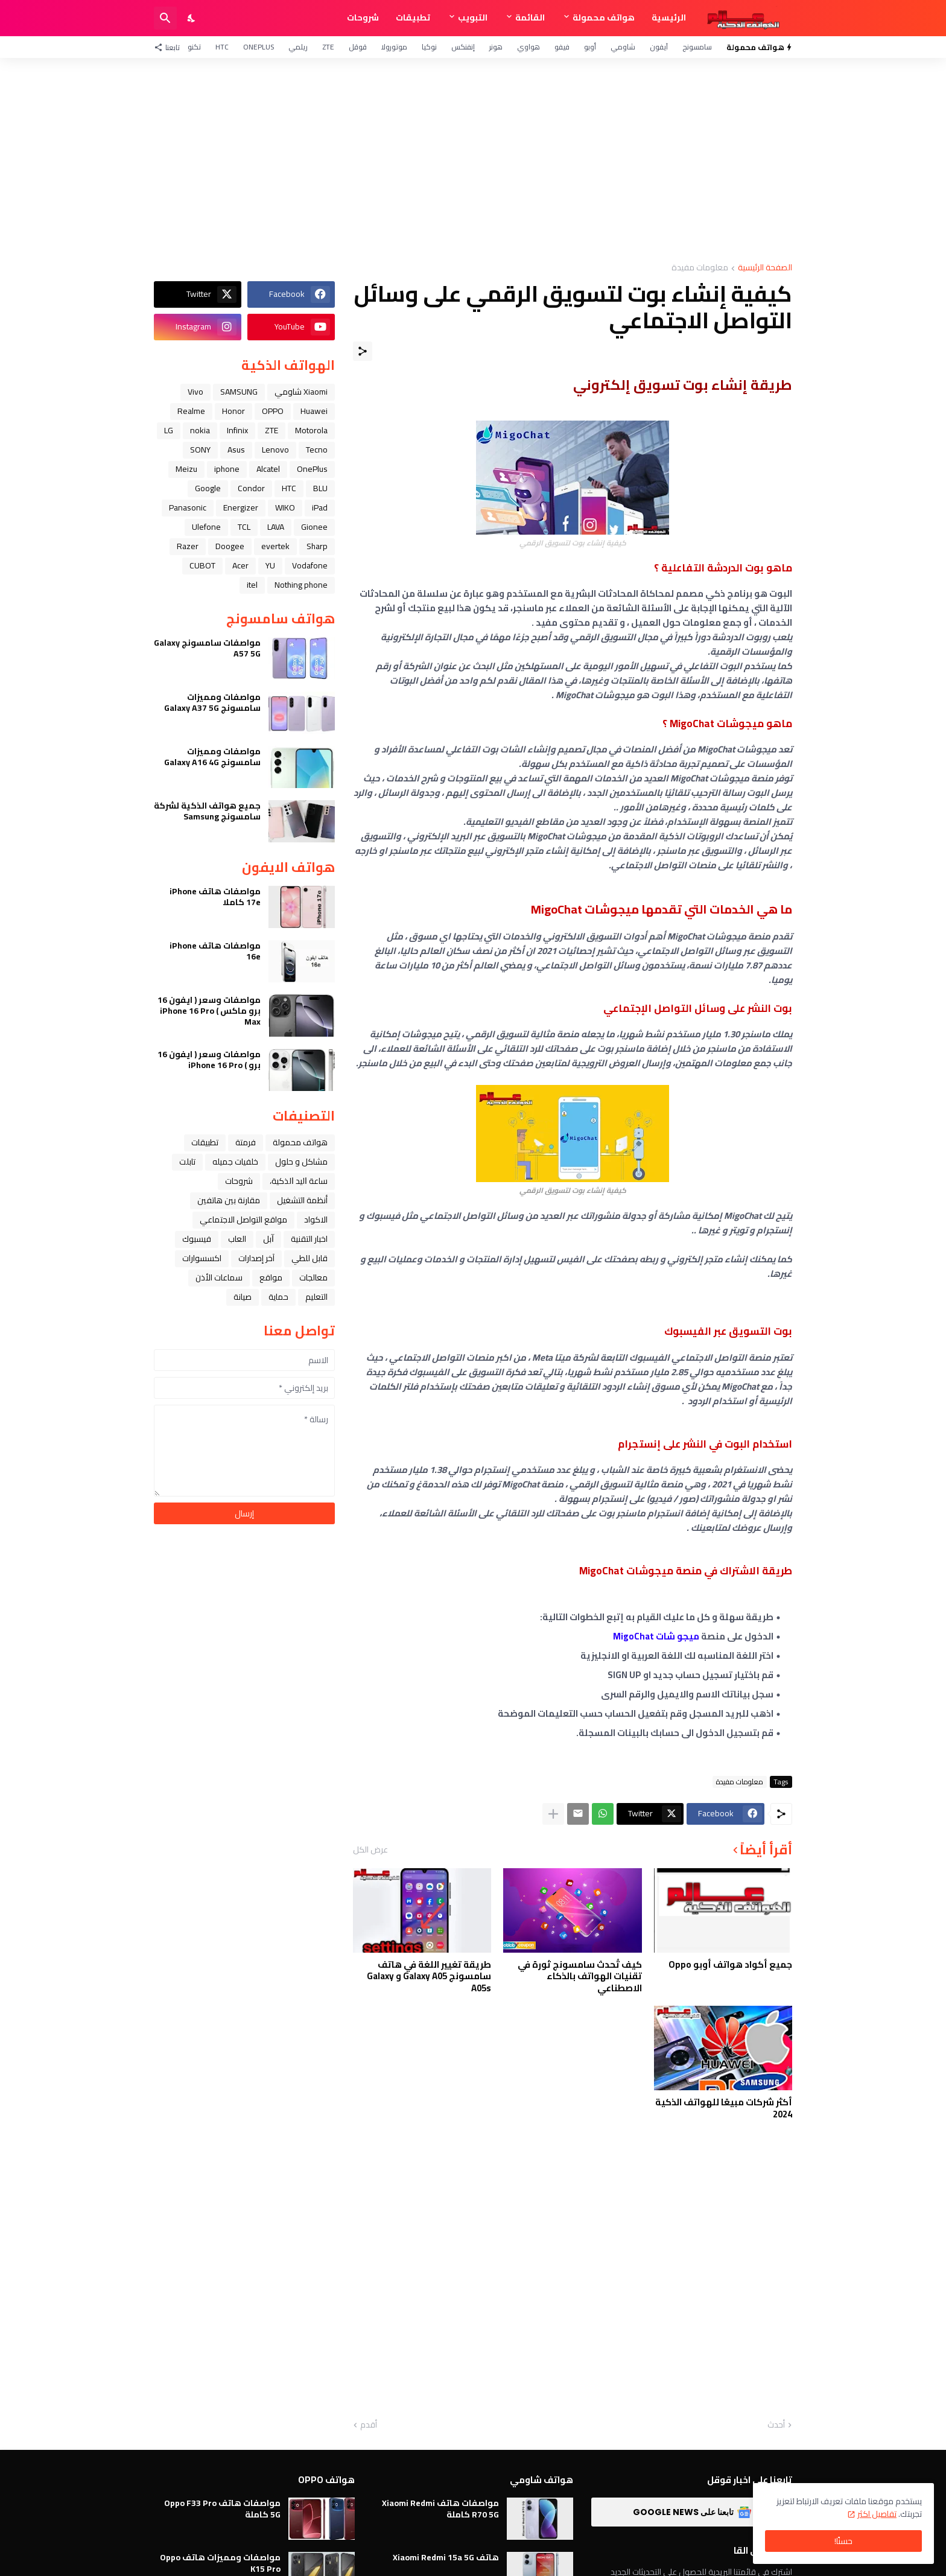 The width and height of the screenshot is (946, 2576). What do you see at coordinates (237, 430) in the screenshot?
I see `Infinix` at bounding box center [237, 430].